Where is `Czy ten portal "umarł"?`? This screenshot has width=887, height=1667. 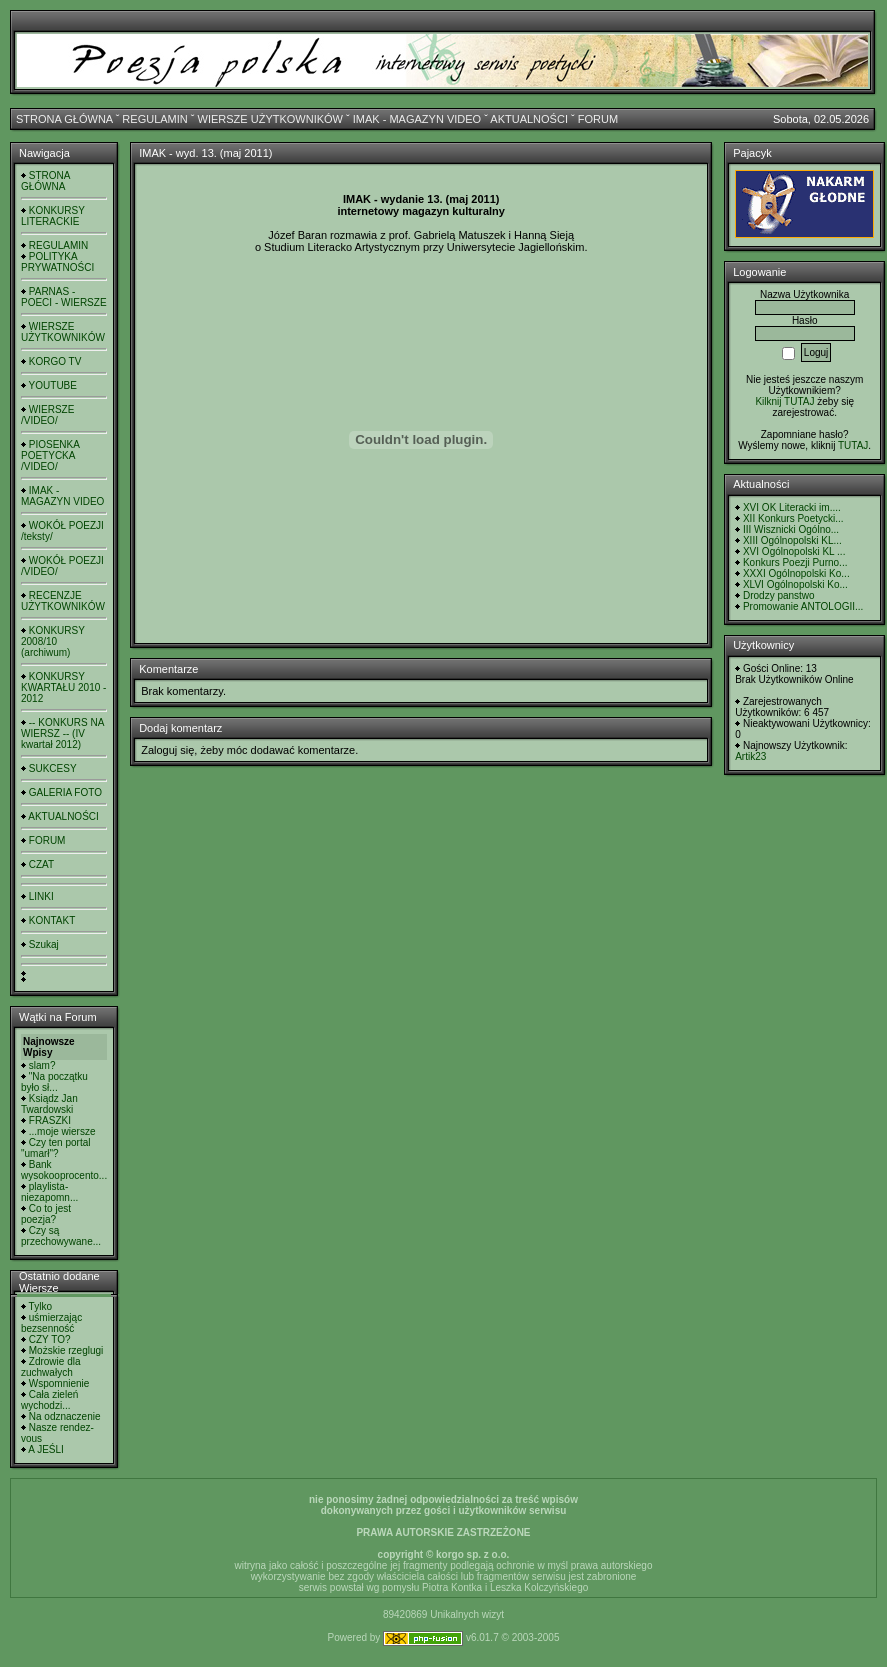 Czy ten portal "umarł"? is located at coordinates (55, 1148).